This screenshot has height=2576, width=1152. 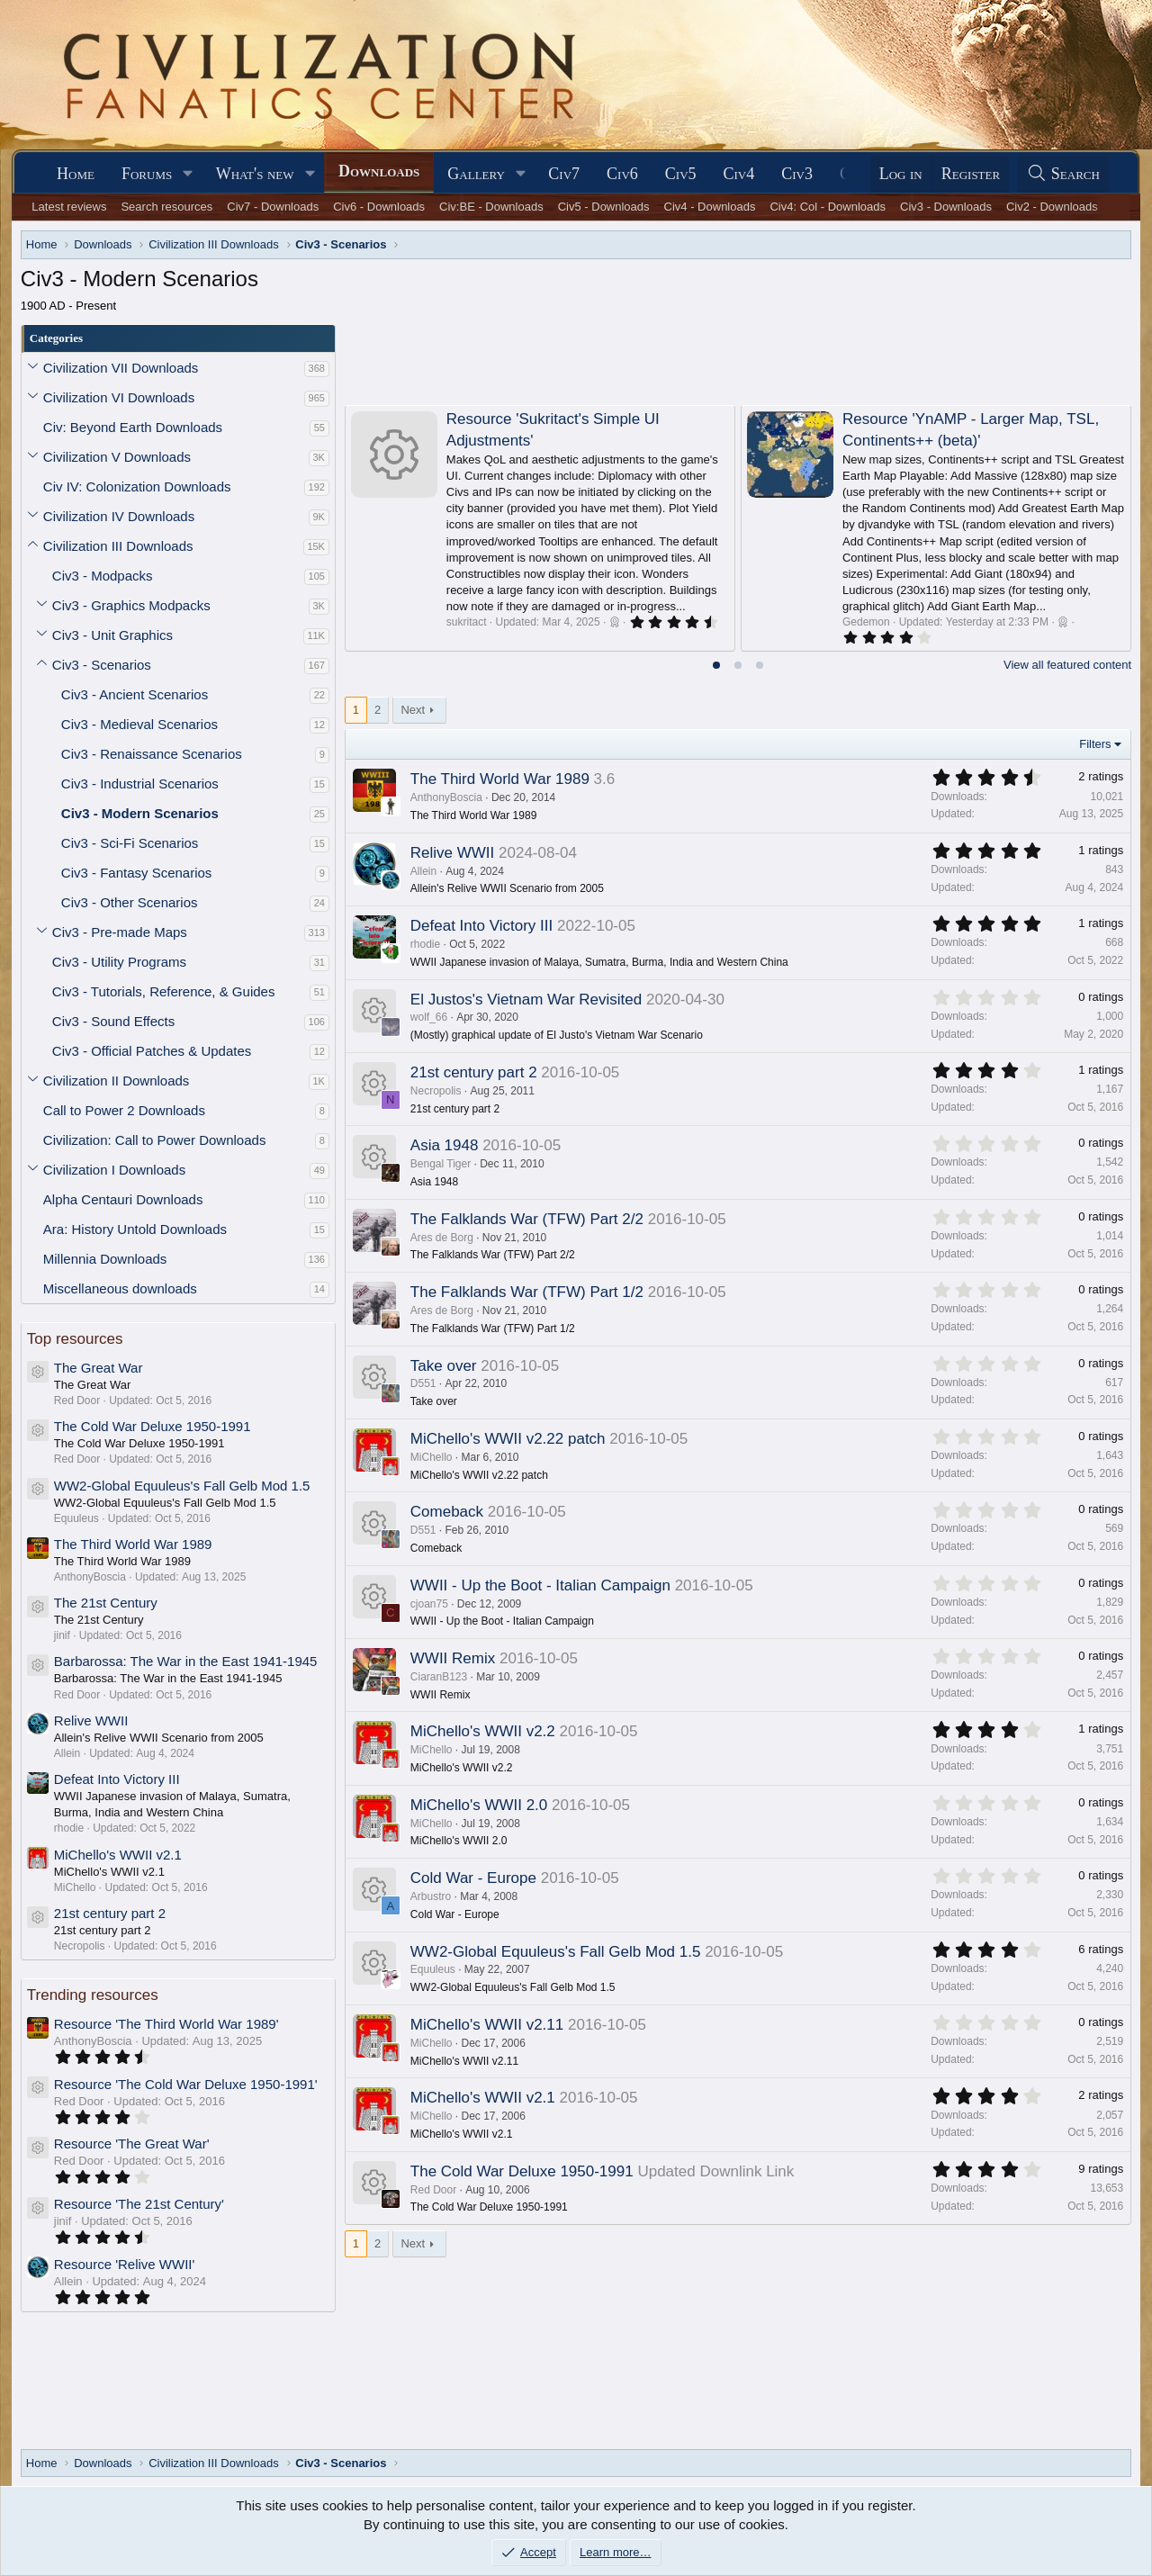 I want to click on Civ3 - Official Patches & Updates, so click(x=151, y=1050).